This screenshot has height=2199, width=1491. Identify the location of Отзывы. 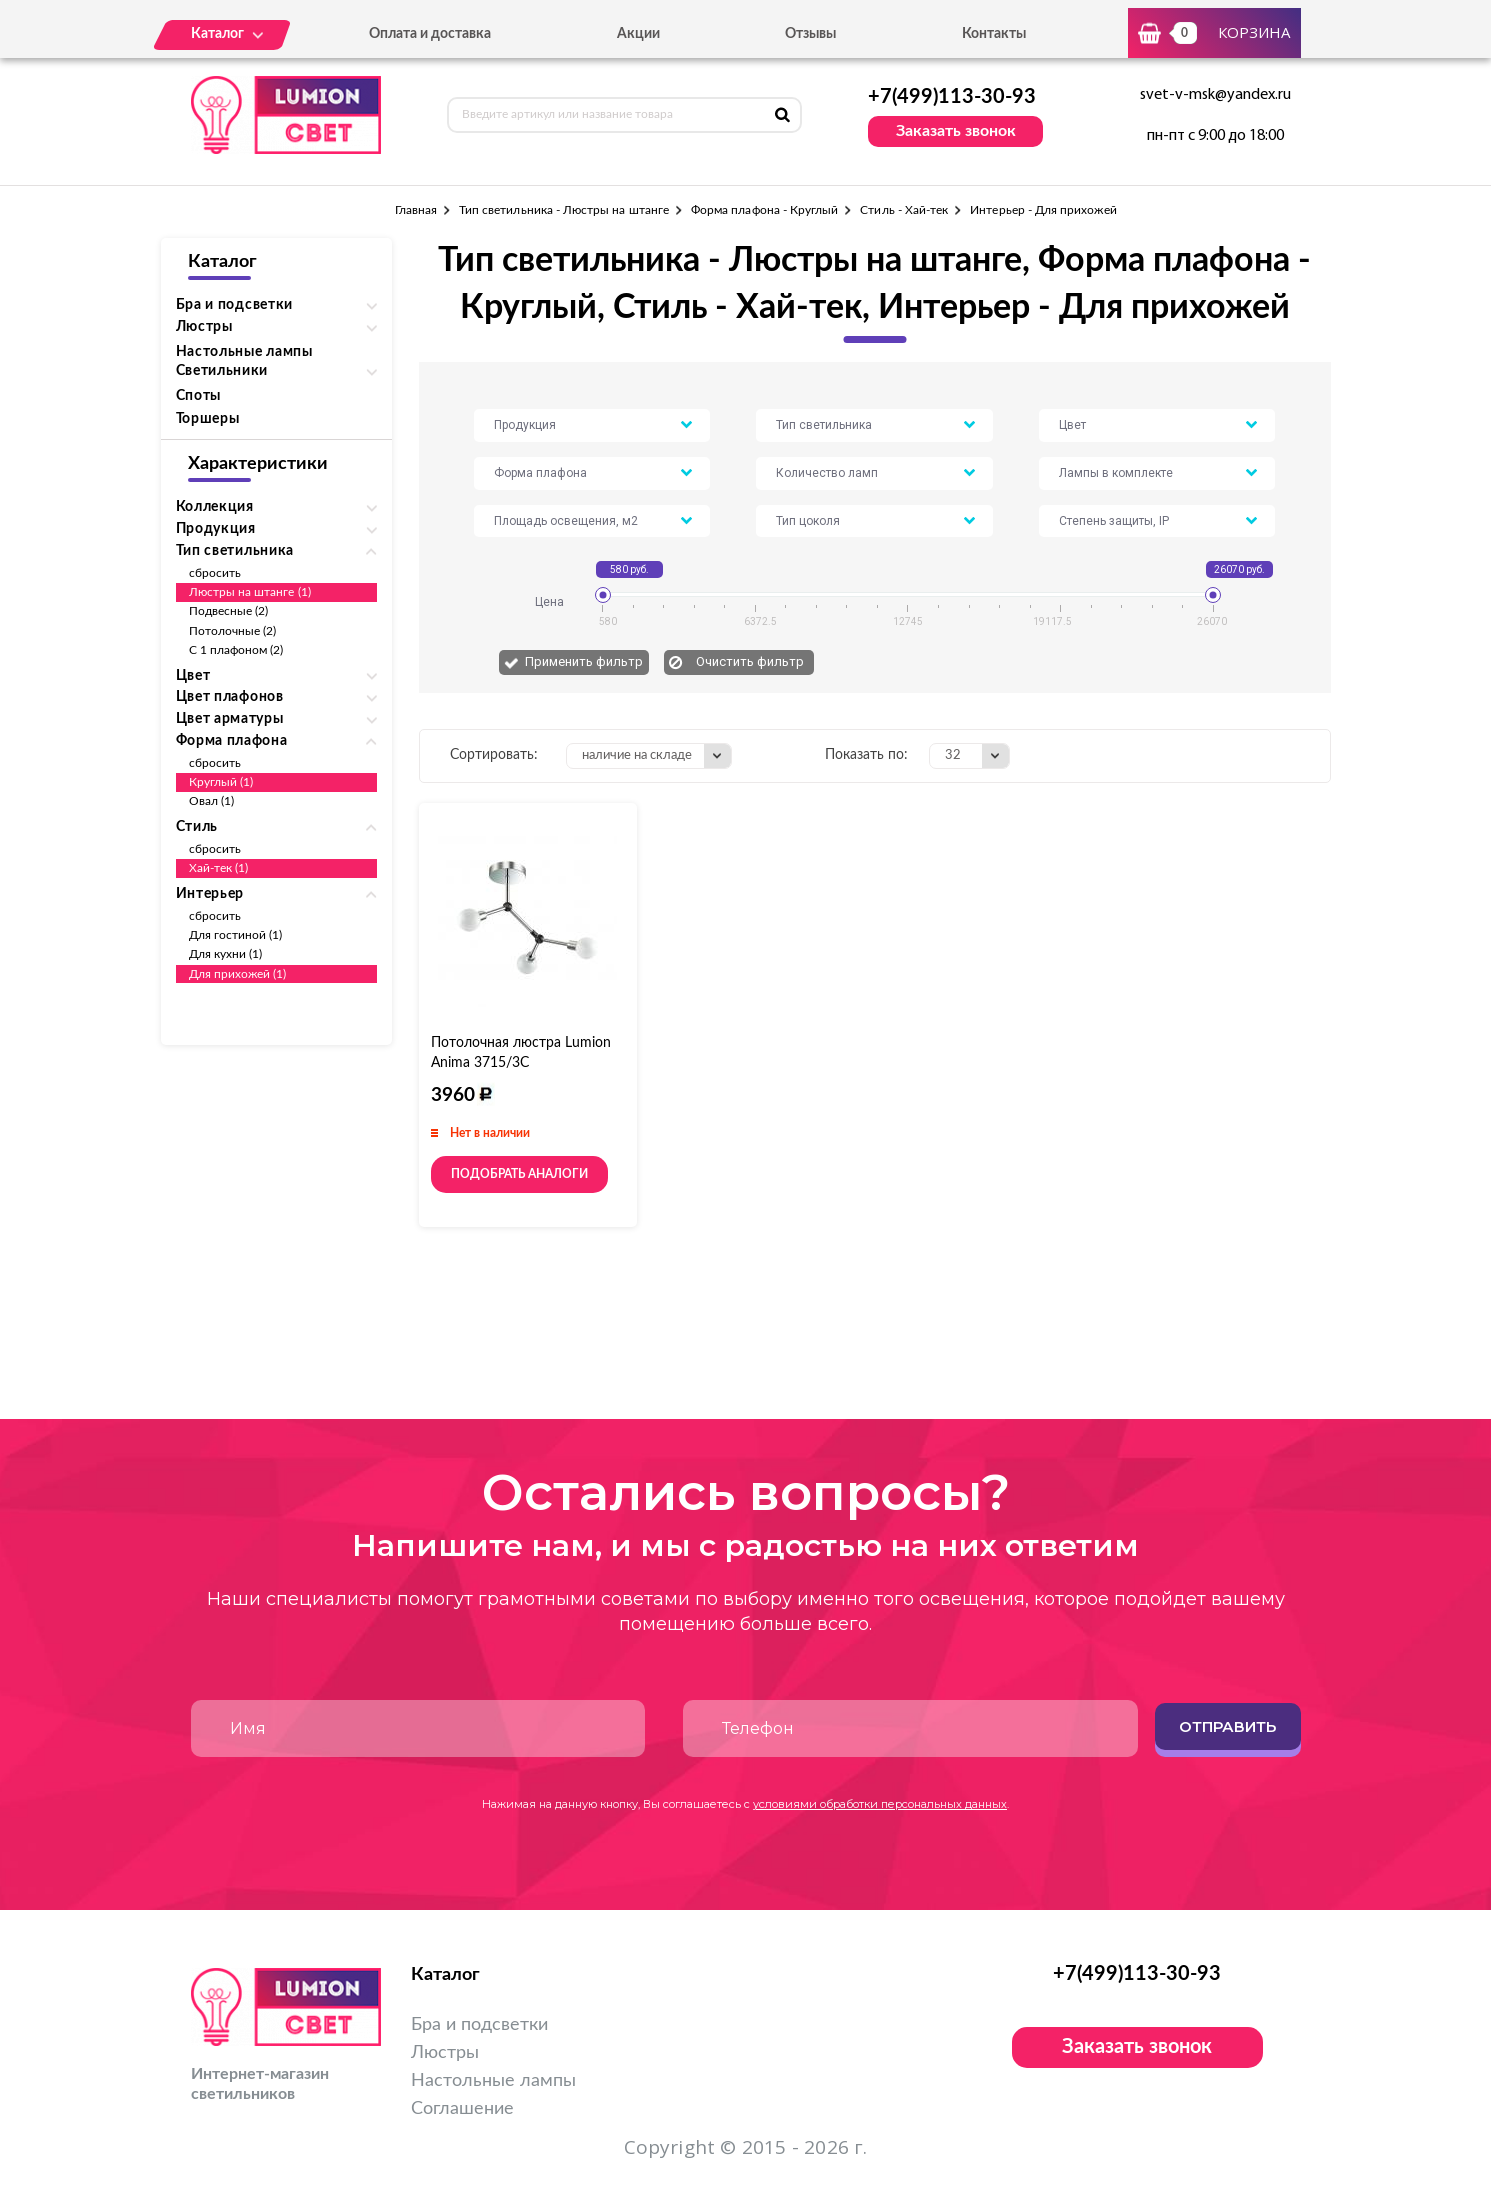
(810, 34).